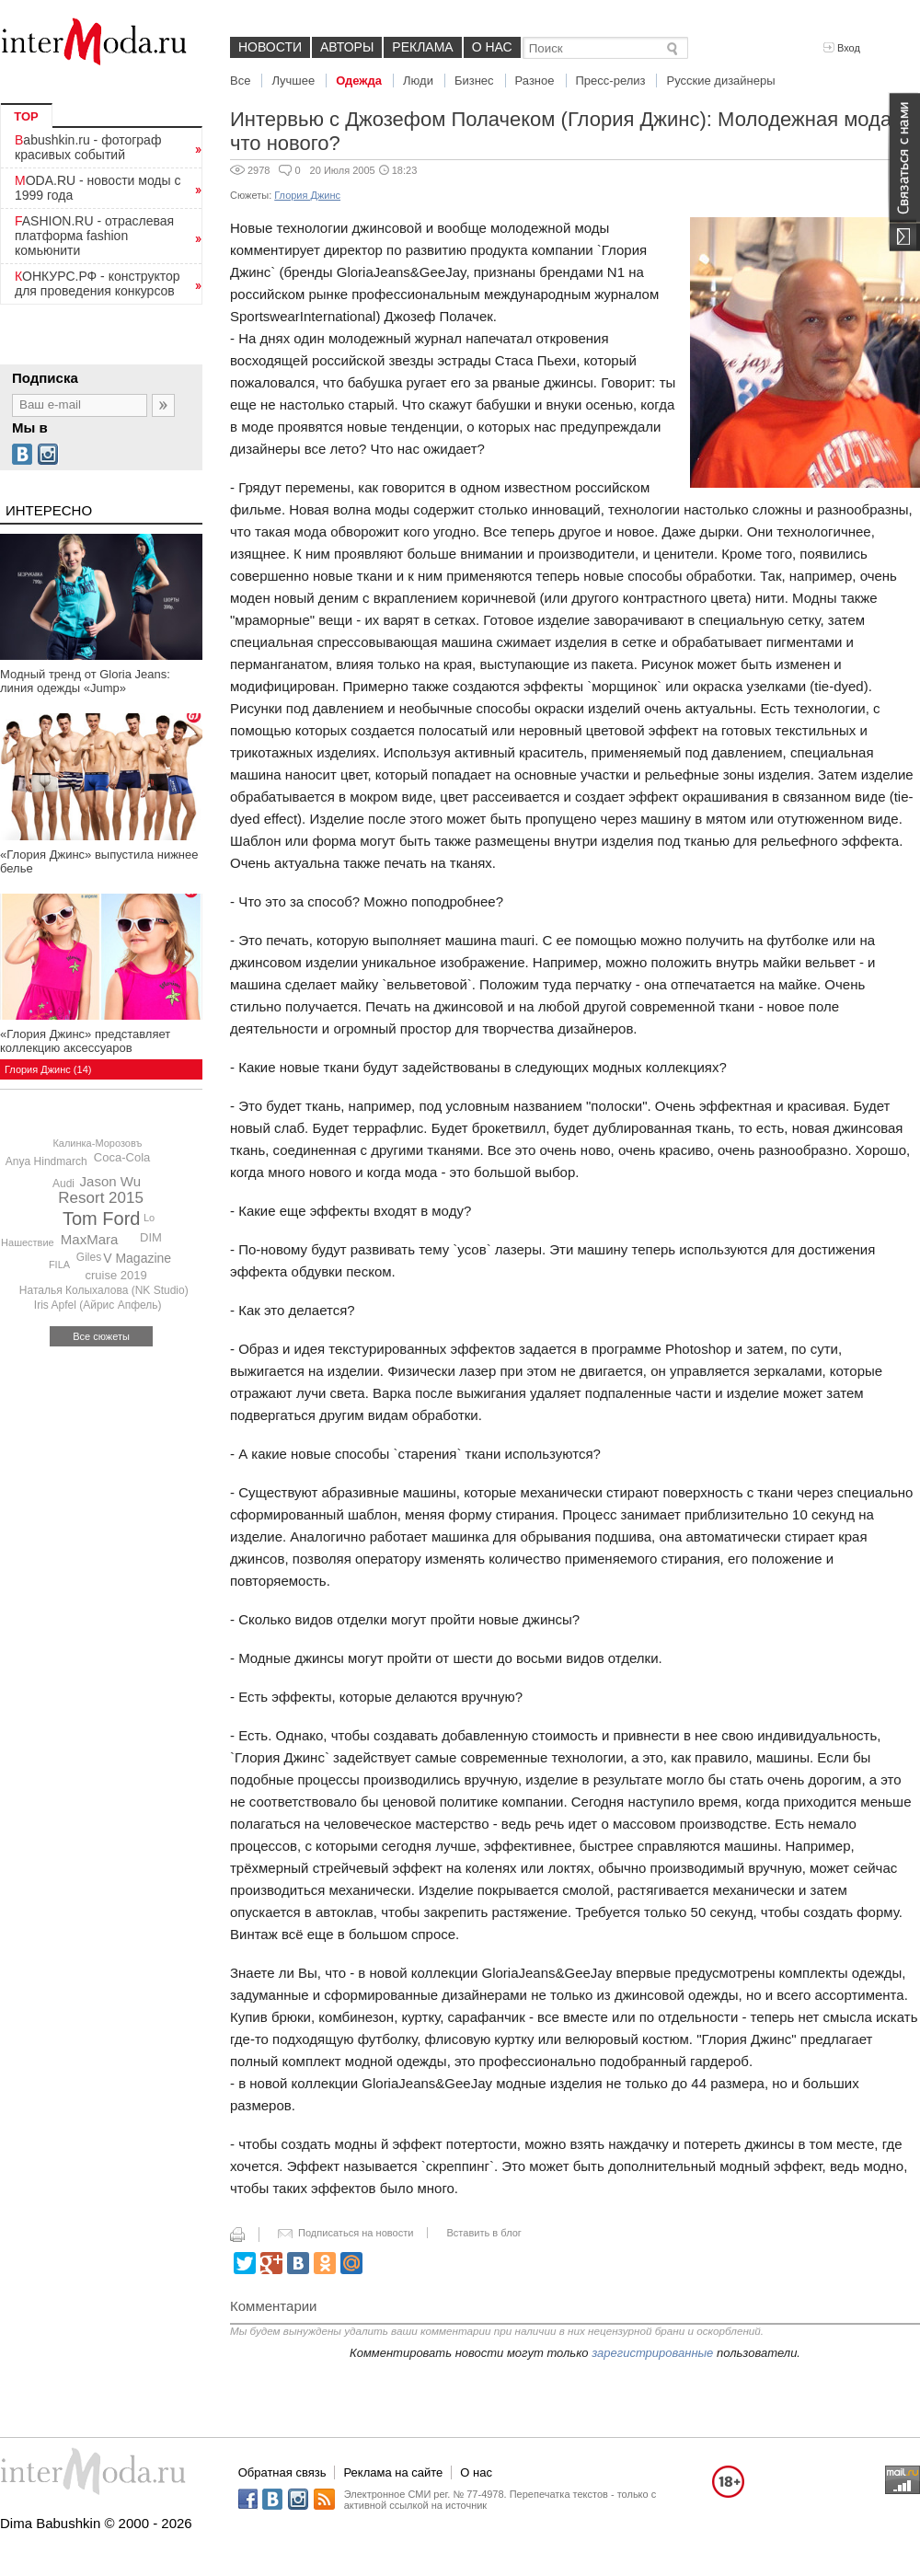  I want to click on Вход, so click(841, 47).